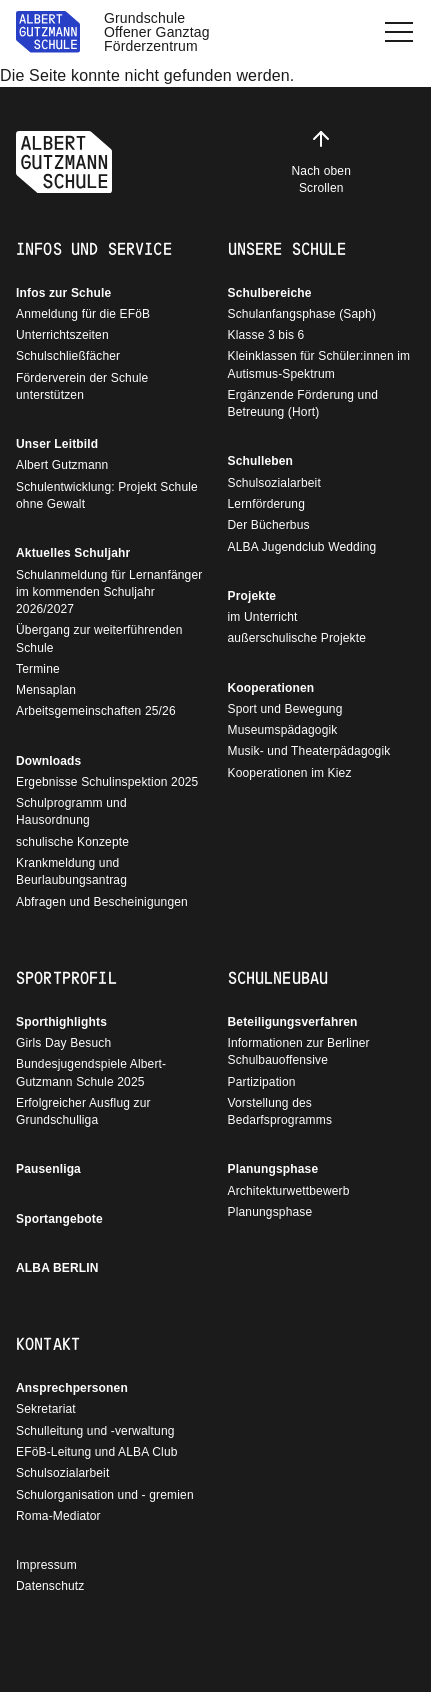  What do you see at coordinates (280, 1111) in the screenshot?
I see `Vorstellung des Bedarfsprogramms` at bounding box center [280, 1111].